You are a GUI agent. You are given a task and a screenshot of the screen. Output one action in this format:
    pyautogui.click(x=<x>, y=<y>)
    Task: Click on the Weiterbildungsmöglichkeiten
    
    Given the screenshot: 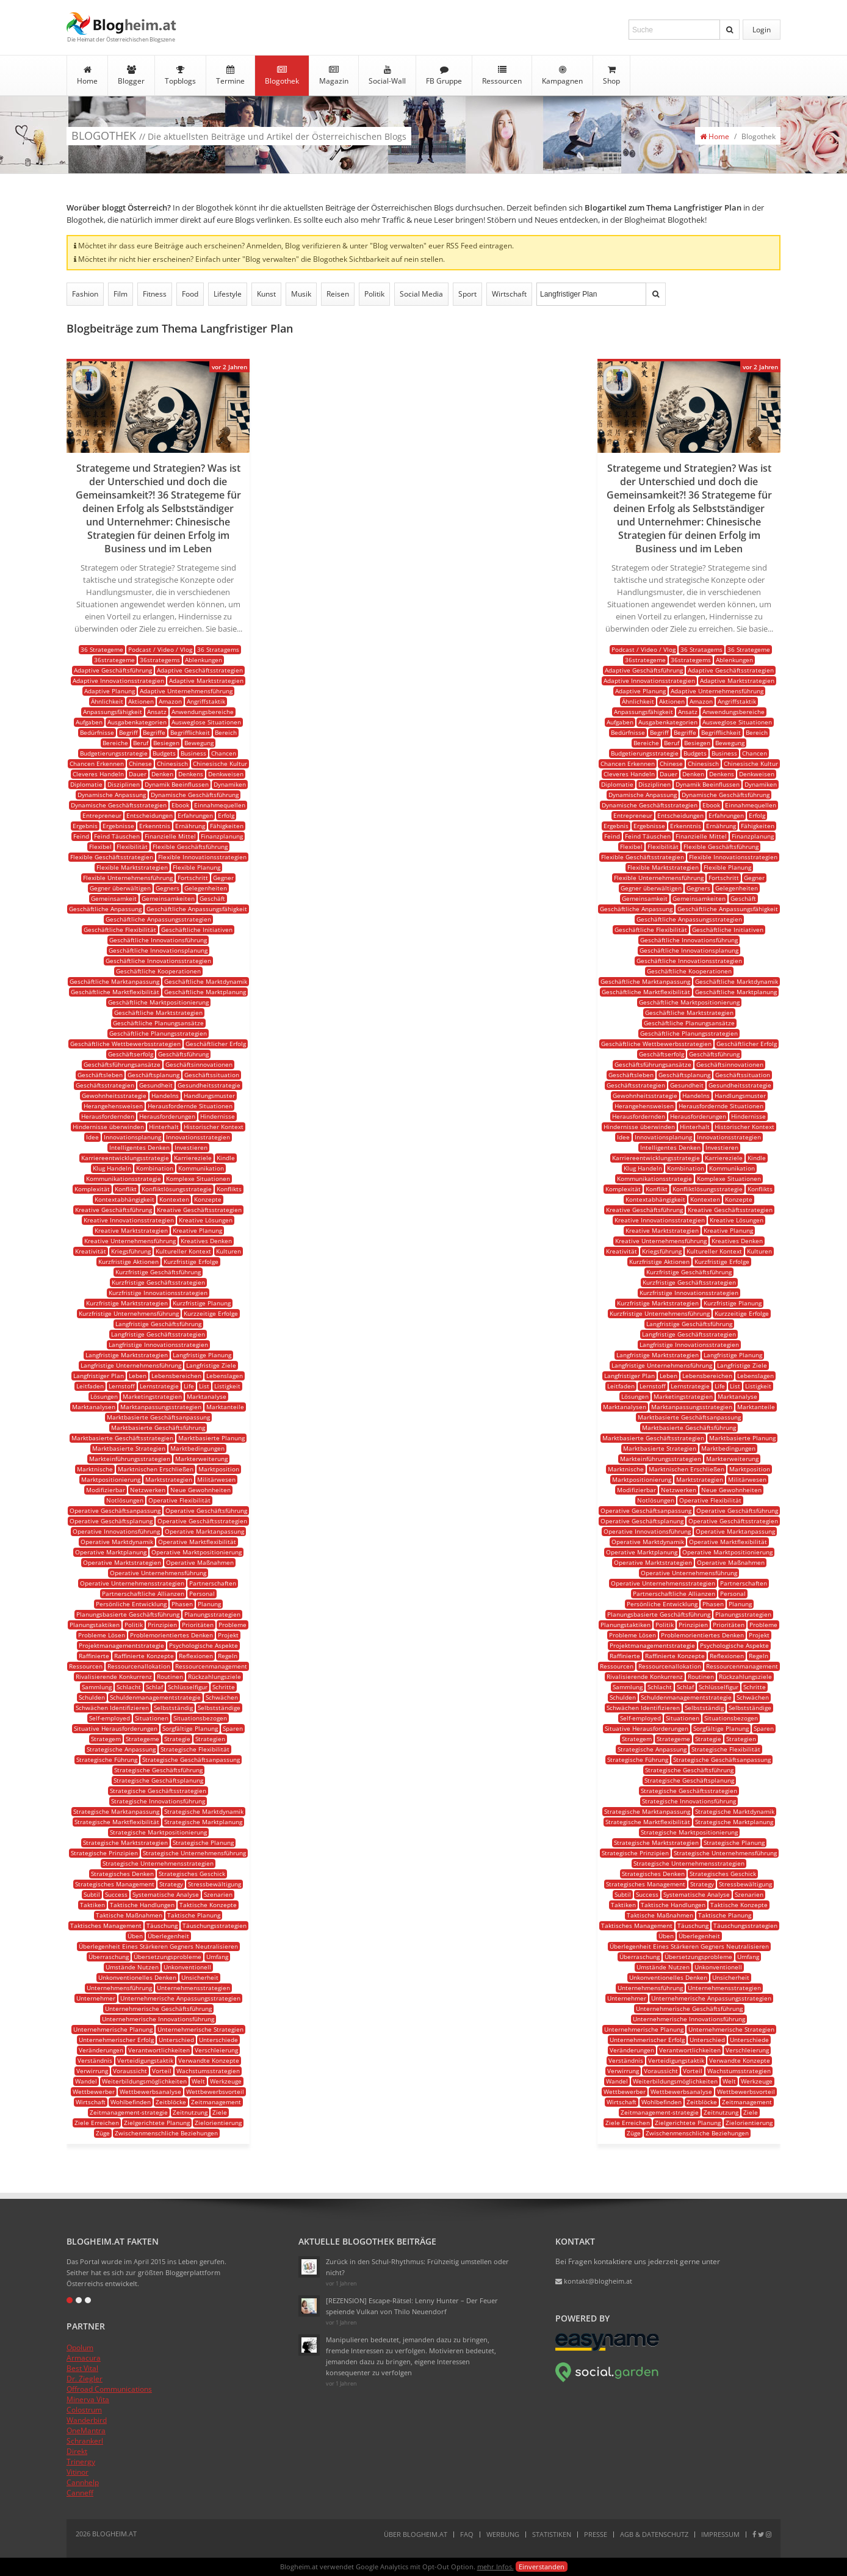 What is the action you would take?
    pyautogui.click(x=144, y=2081)
    